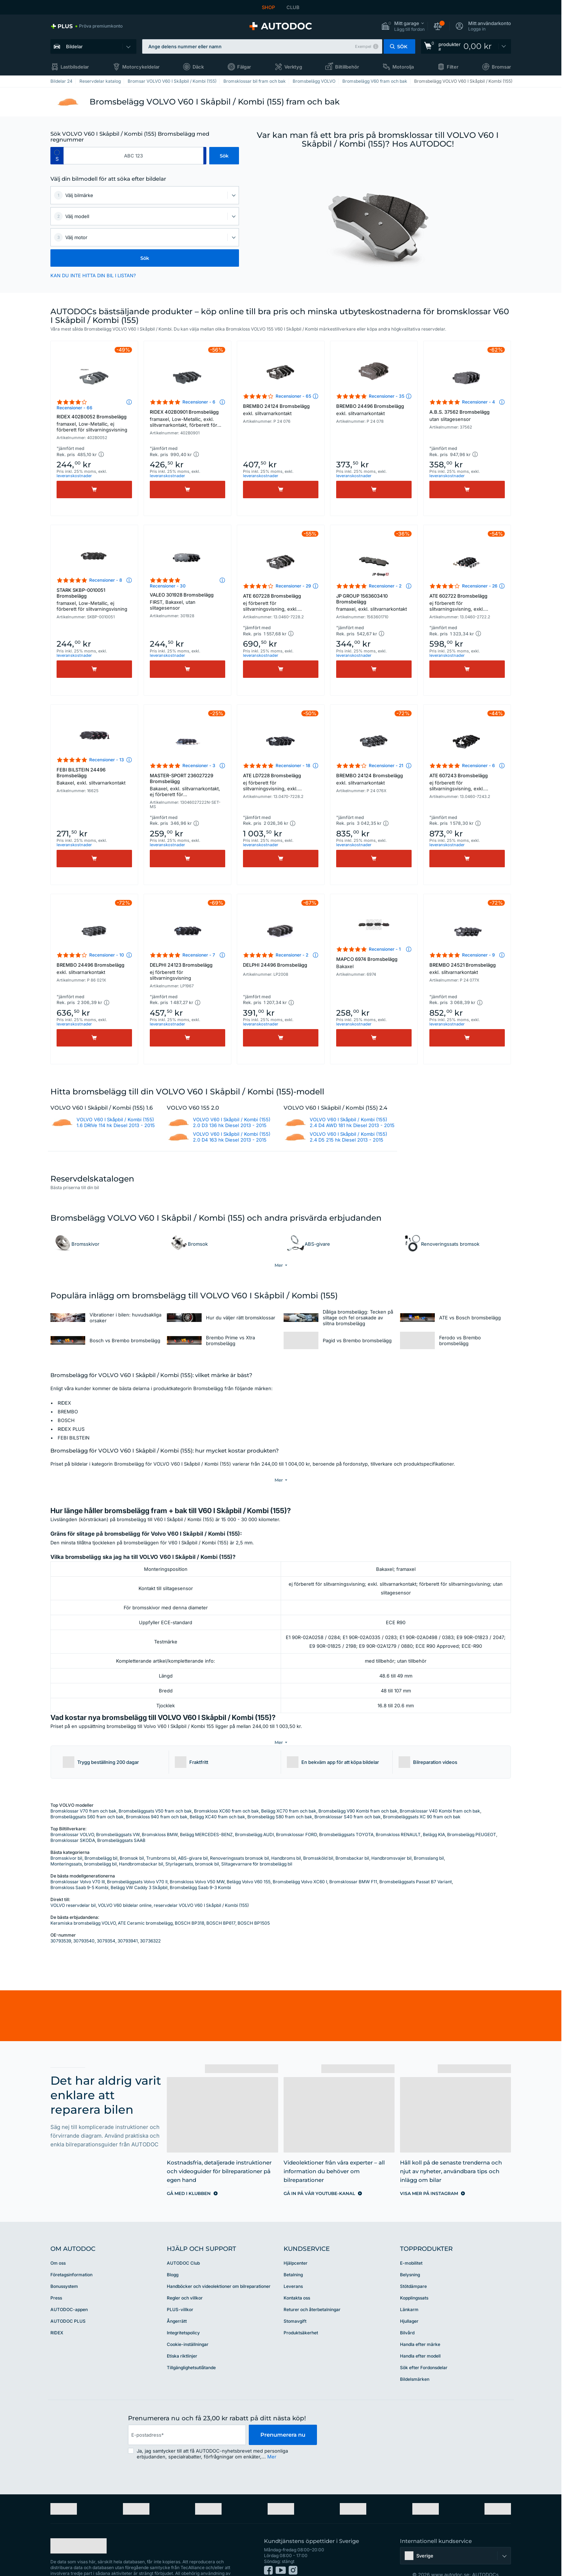  I want to click on RIDEX 402B0052 Bromsbelägg, so click(94, 423).